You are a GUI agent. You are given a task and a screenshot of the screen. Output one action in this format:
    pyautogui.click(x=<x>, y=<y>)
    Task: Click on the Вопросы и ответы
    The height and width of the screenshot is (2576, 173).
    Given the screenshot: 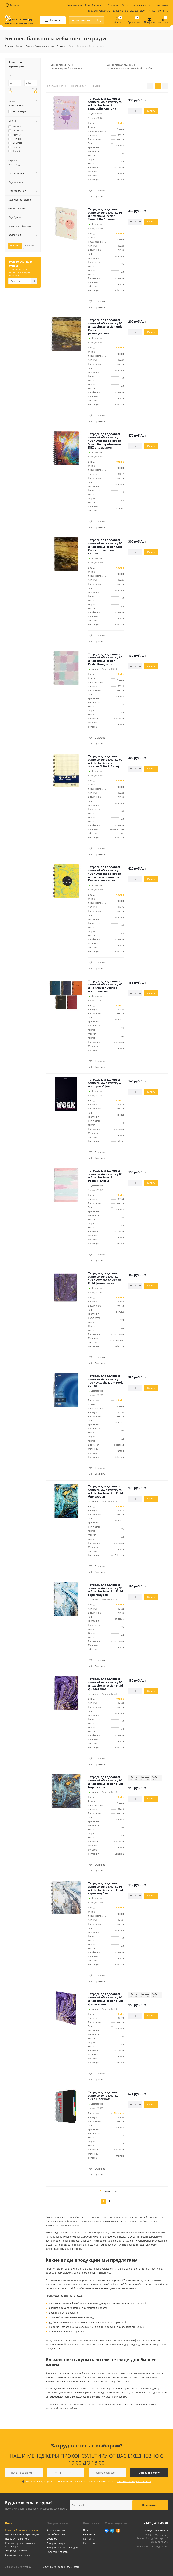 What is the action you would take?
    pyautogui.click(x=142, y=5)
    